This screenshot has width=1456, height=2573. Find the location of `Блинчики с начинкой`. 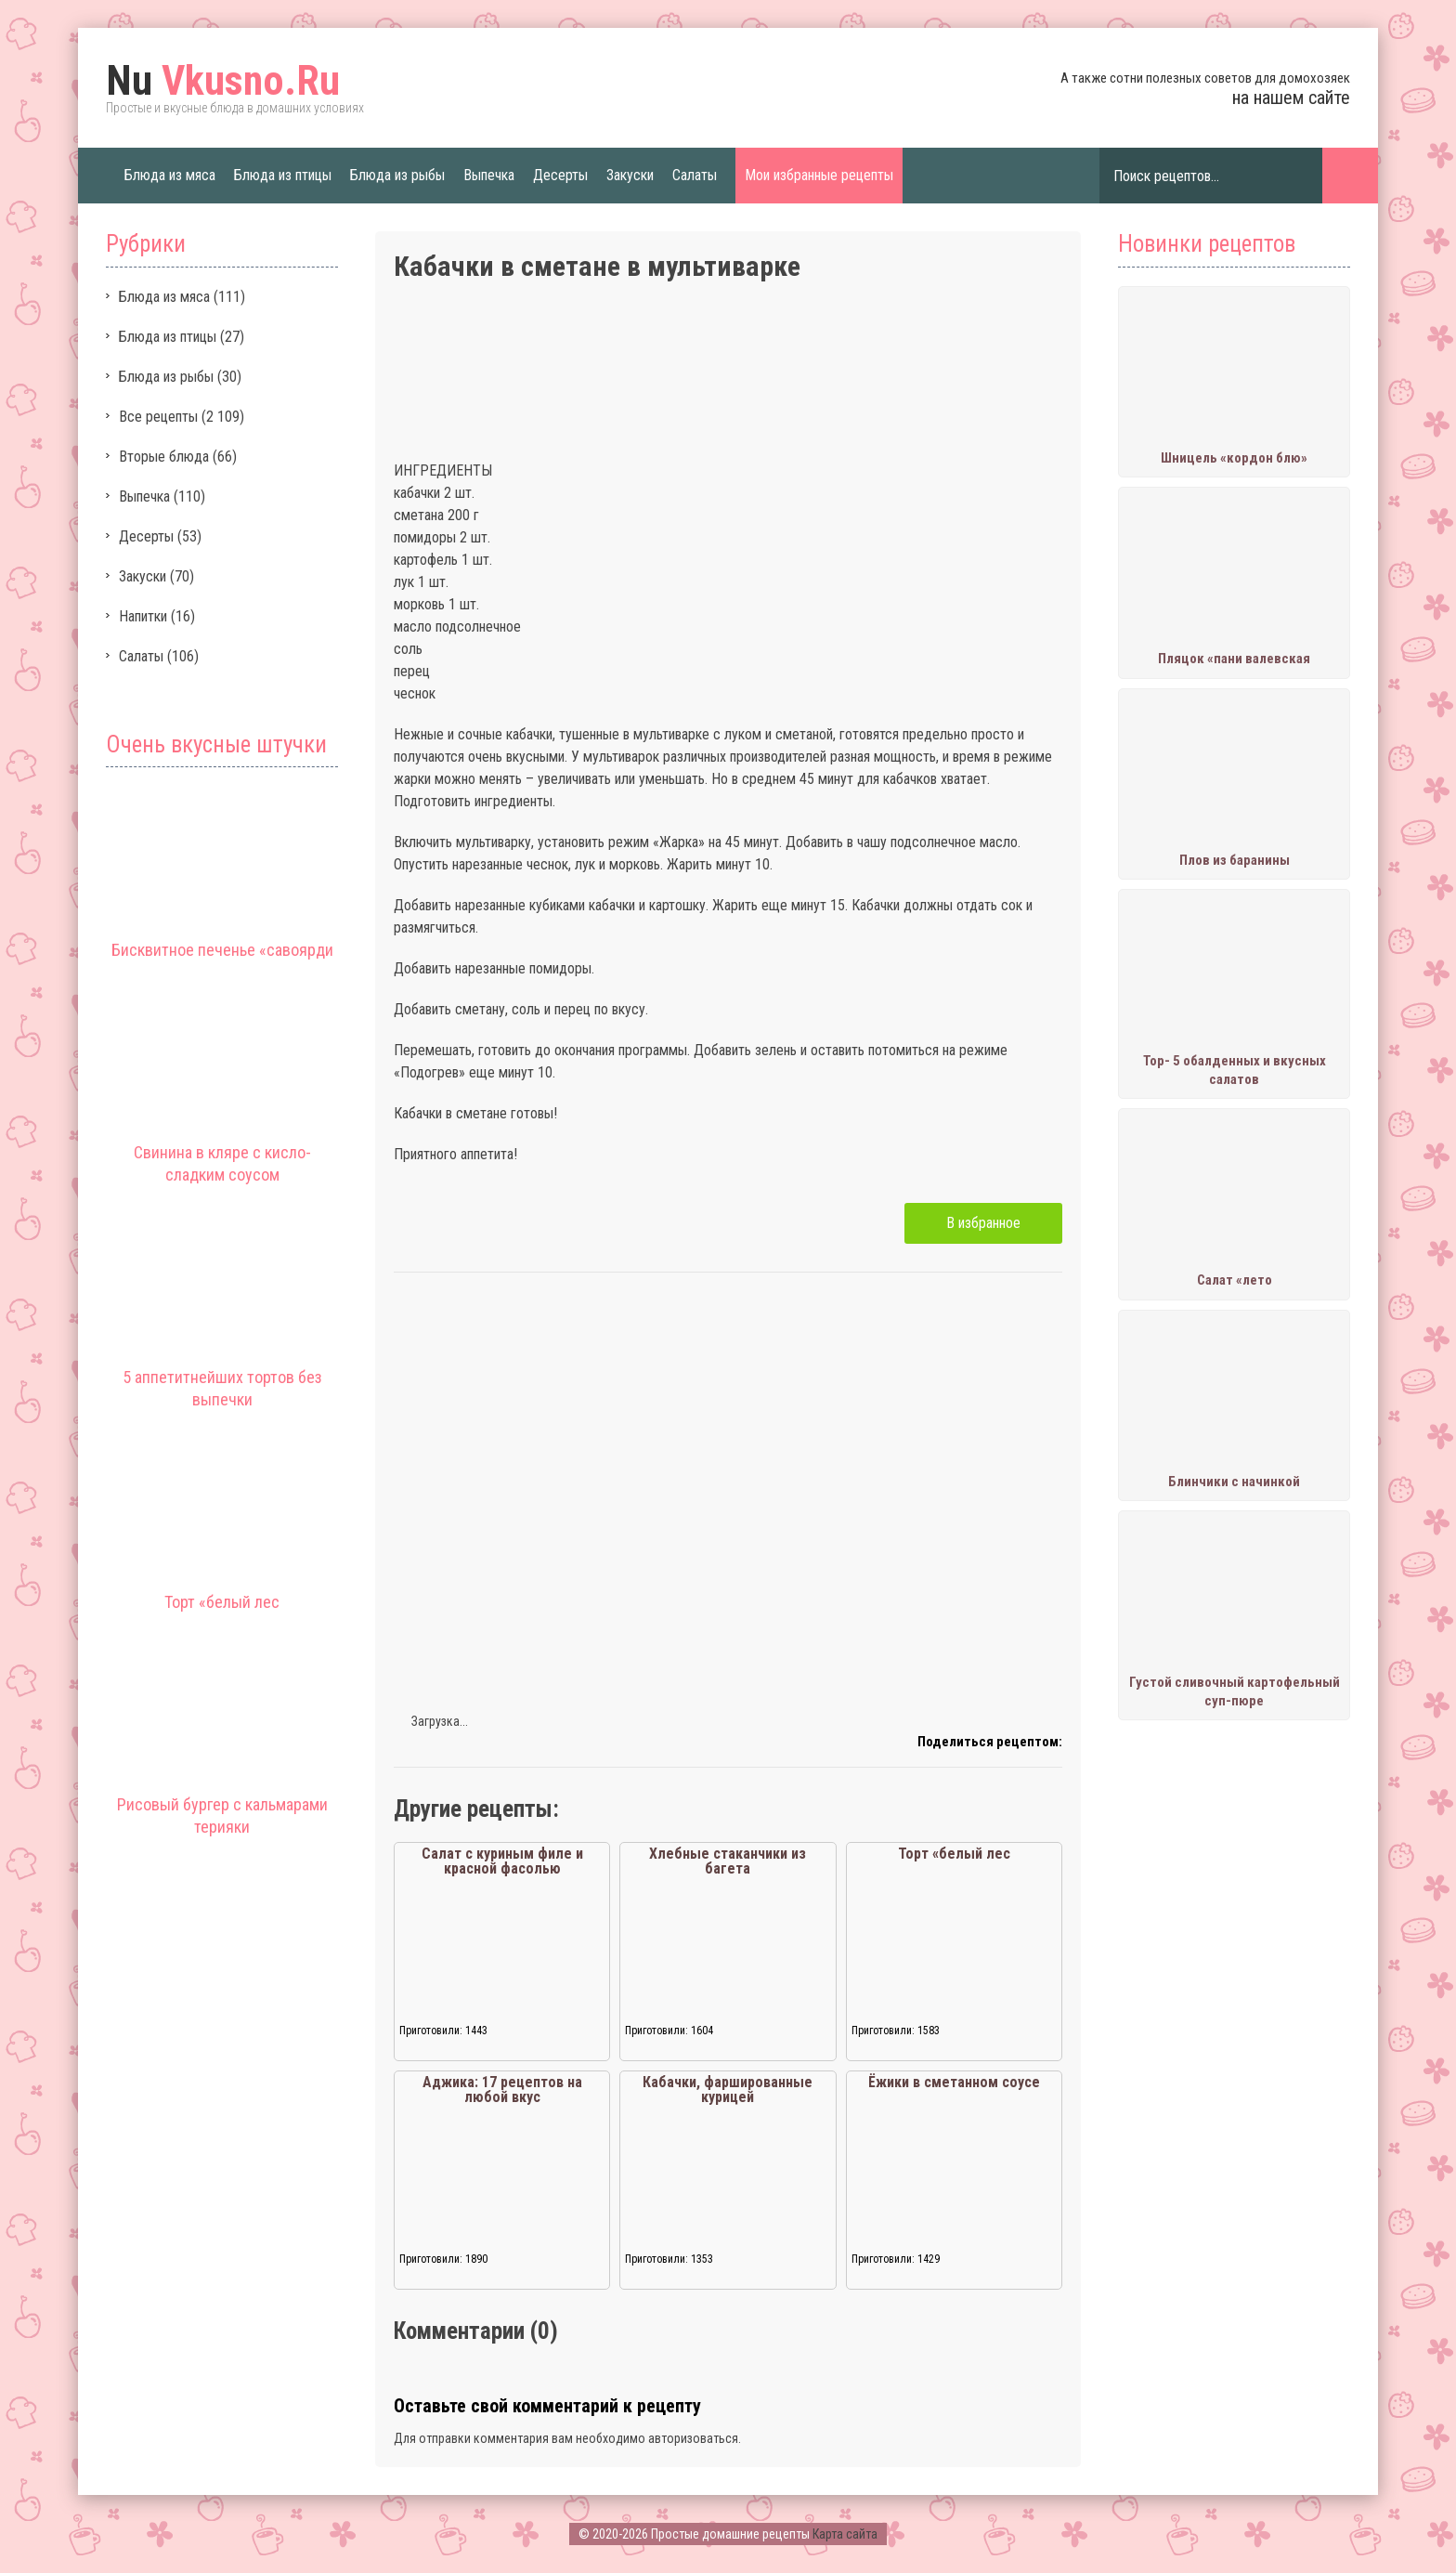

Блинчики с начинкой is located at coordinates (1234, 1481).